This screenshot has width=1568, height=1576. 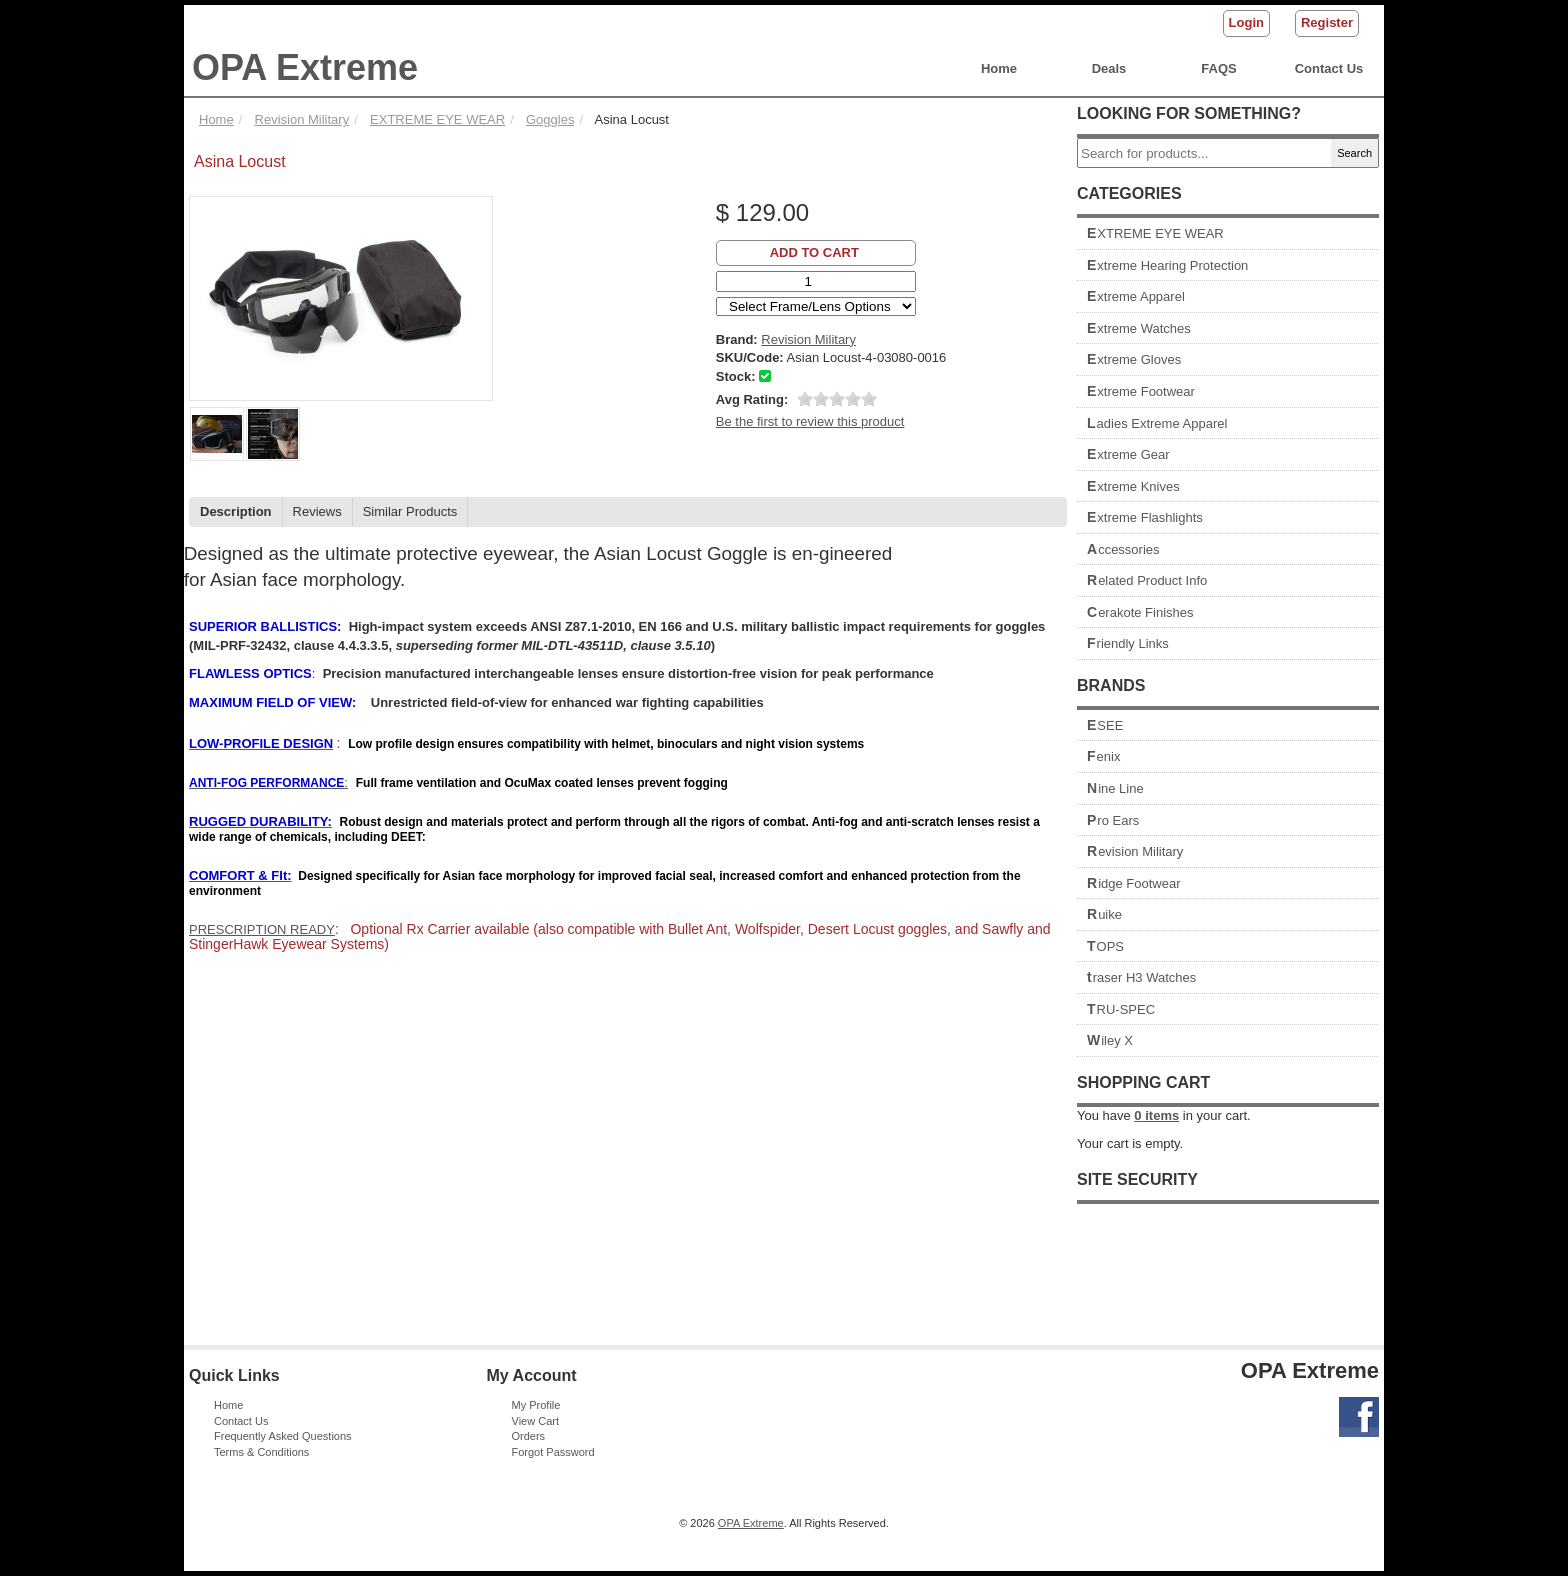 What do you see at coordinates (1329, 68) in the screenshot?
I see `Contact Us` at bounding box center [1329, 68].